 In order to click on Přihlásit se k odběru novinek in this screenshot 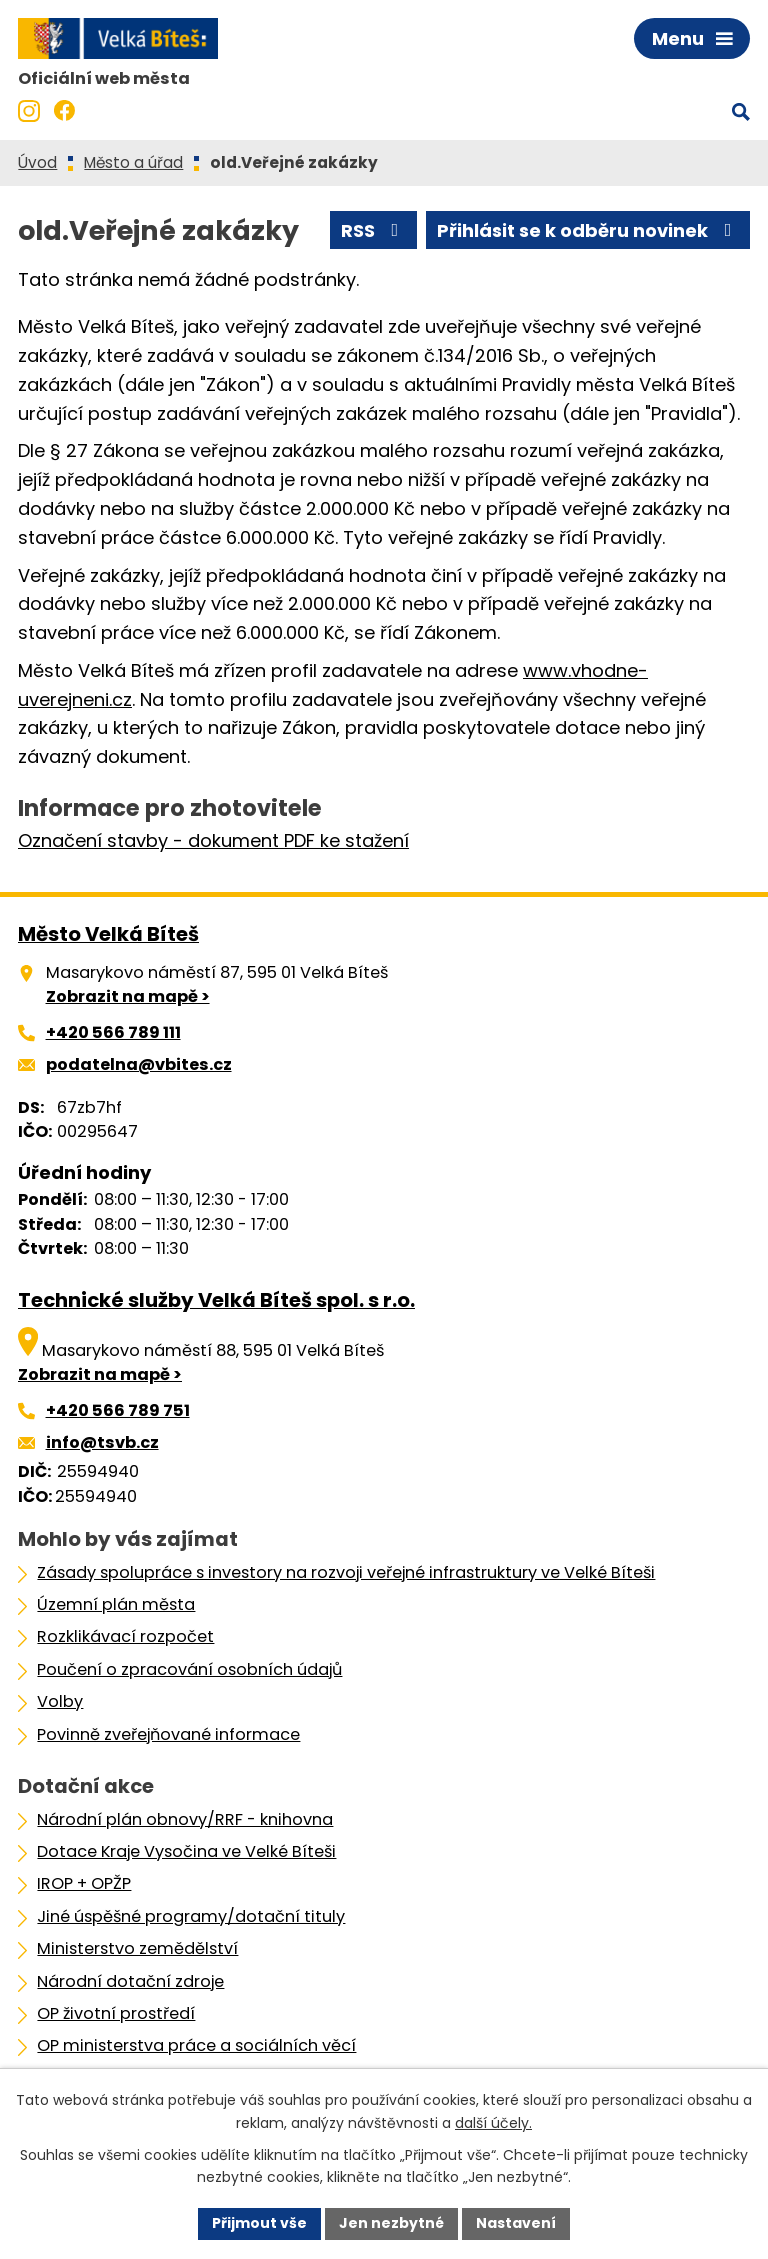, I will do `click(588, 230)`.